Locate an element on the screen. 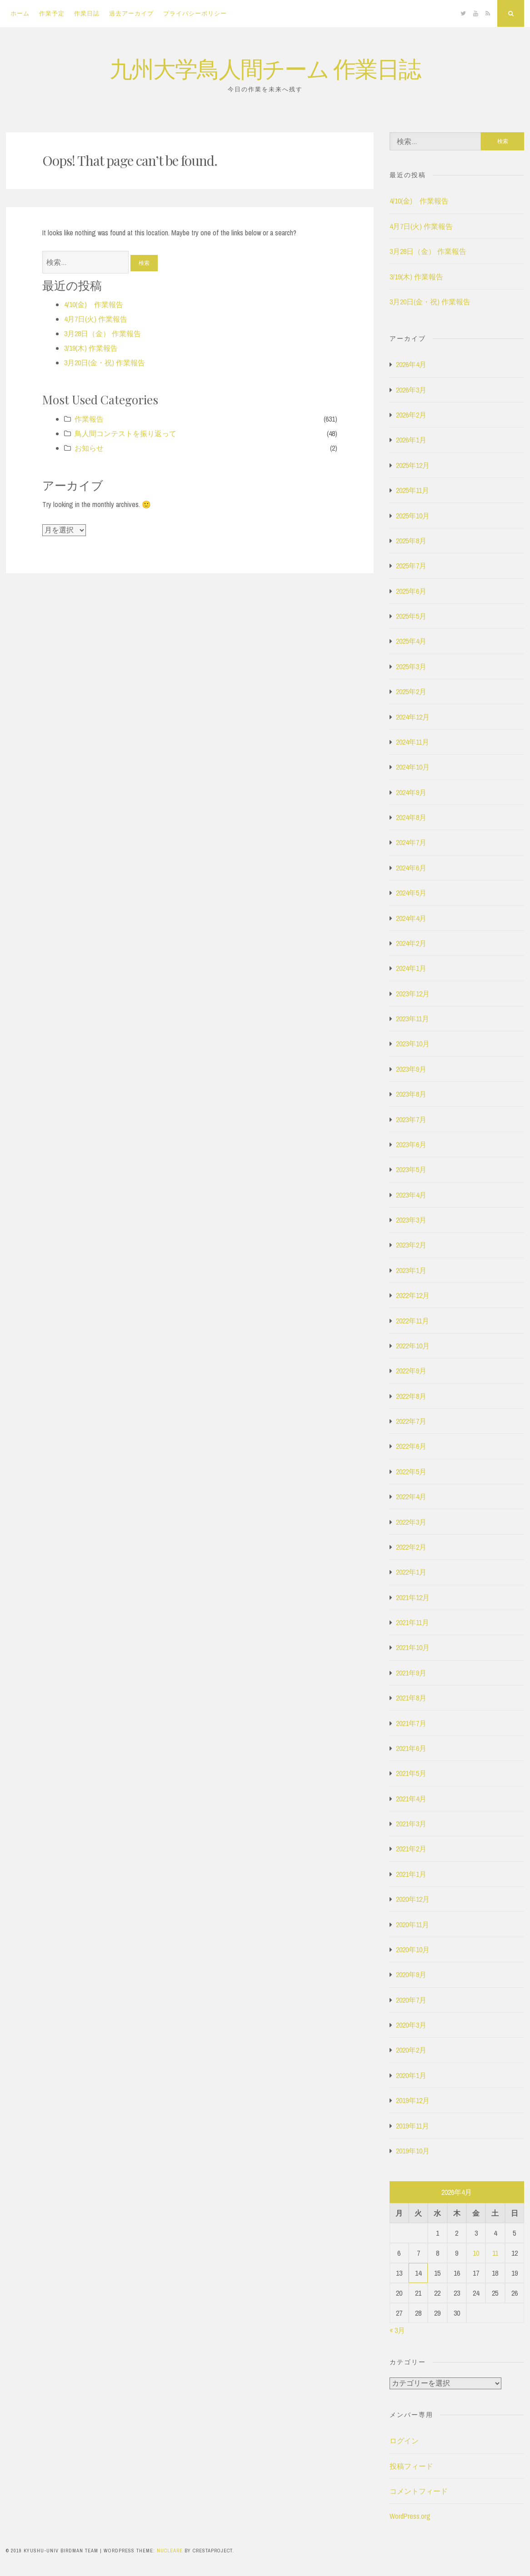 The height and width of the screenshot is (2576, 530). WordPress.org is located at coordinates (410, 2516).